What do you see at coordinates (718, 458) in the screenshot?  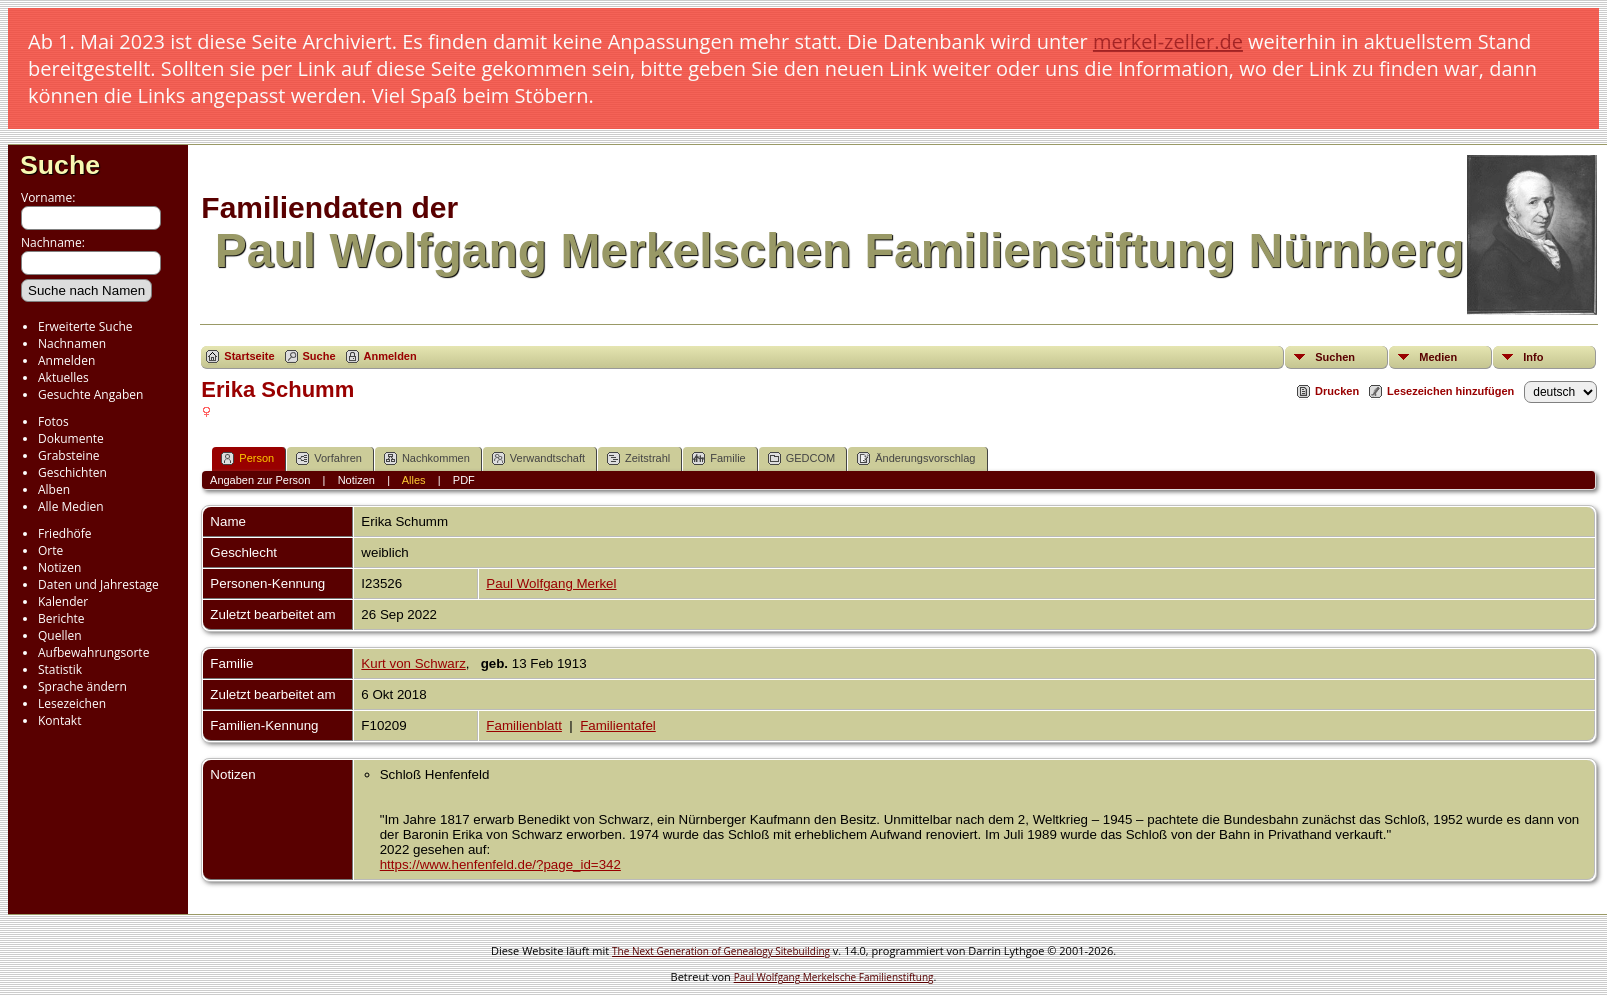 I see `Familie` at bounding box center [718, 458].